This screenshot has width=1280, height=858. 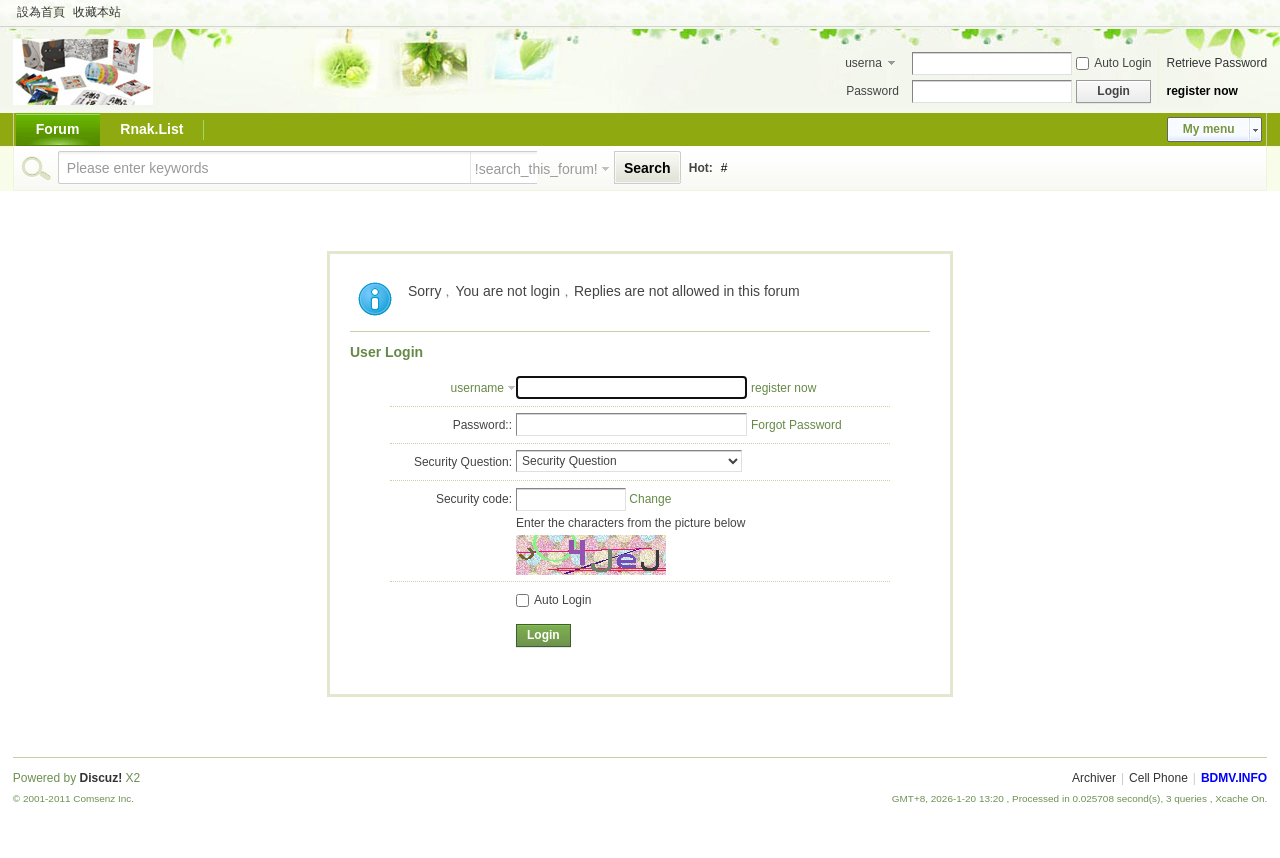 What do you see at coordinates (1113, 63) in the screenshot?
I see `Auto Login` at bounding box center [1113, 63].